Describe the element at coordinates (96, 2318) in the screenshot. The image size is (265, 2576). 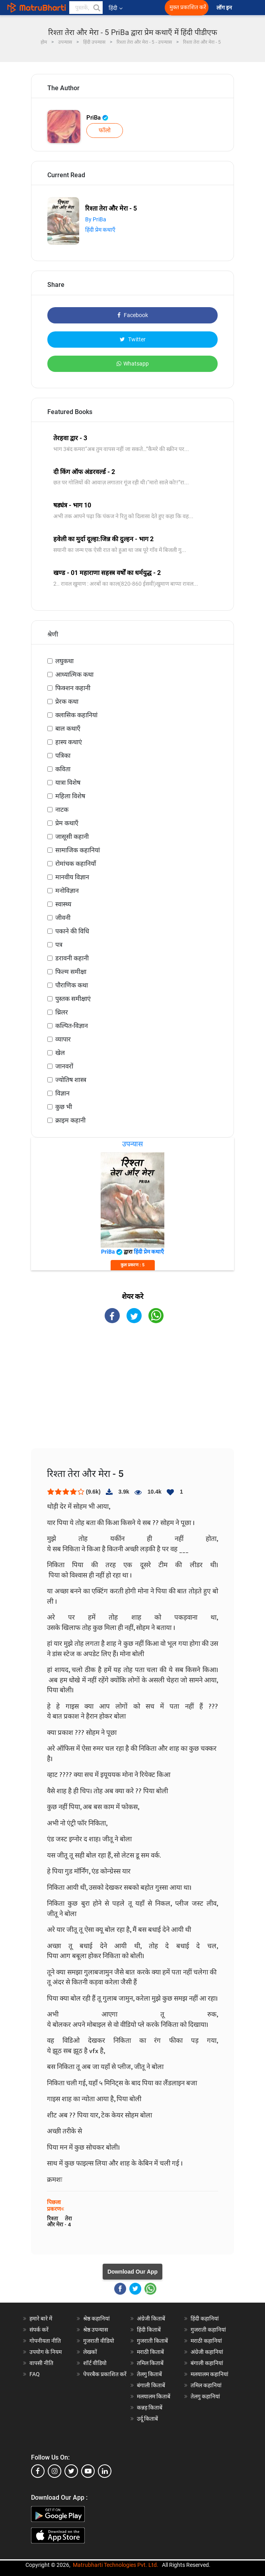
I see `श्रेष्ठ कहानियां` at that location.